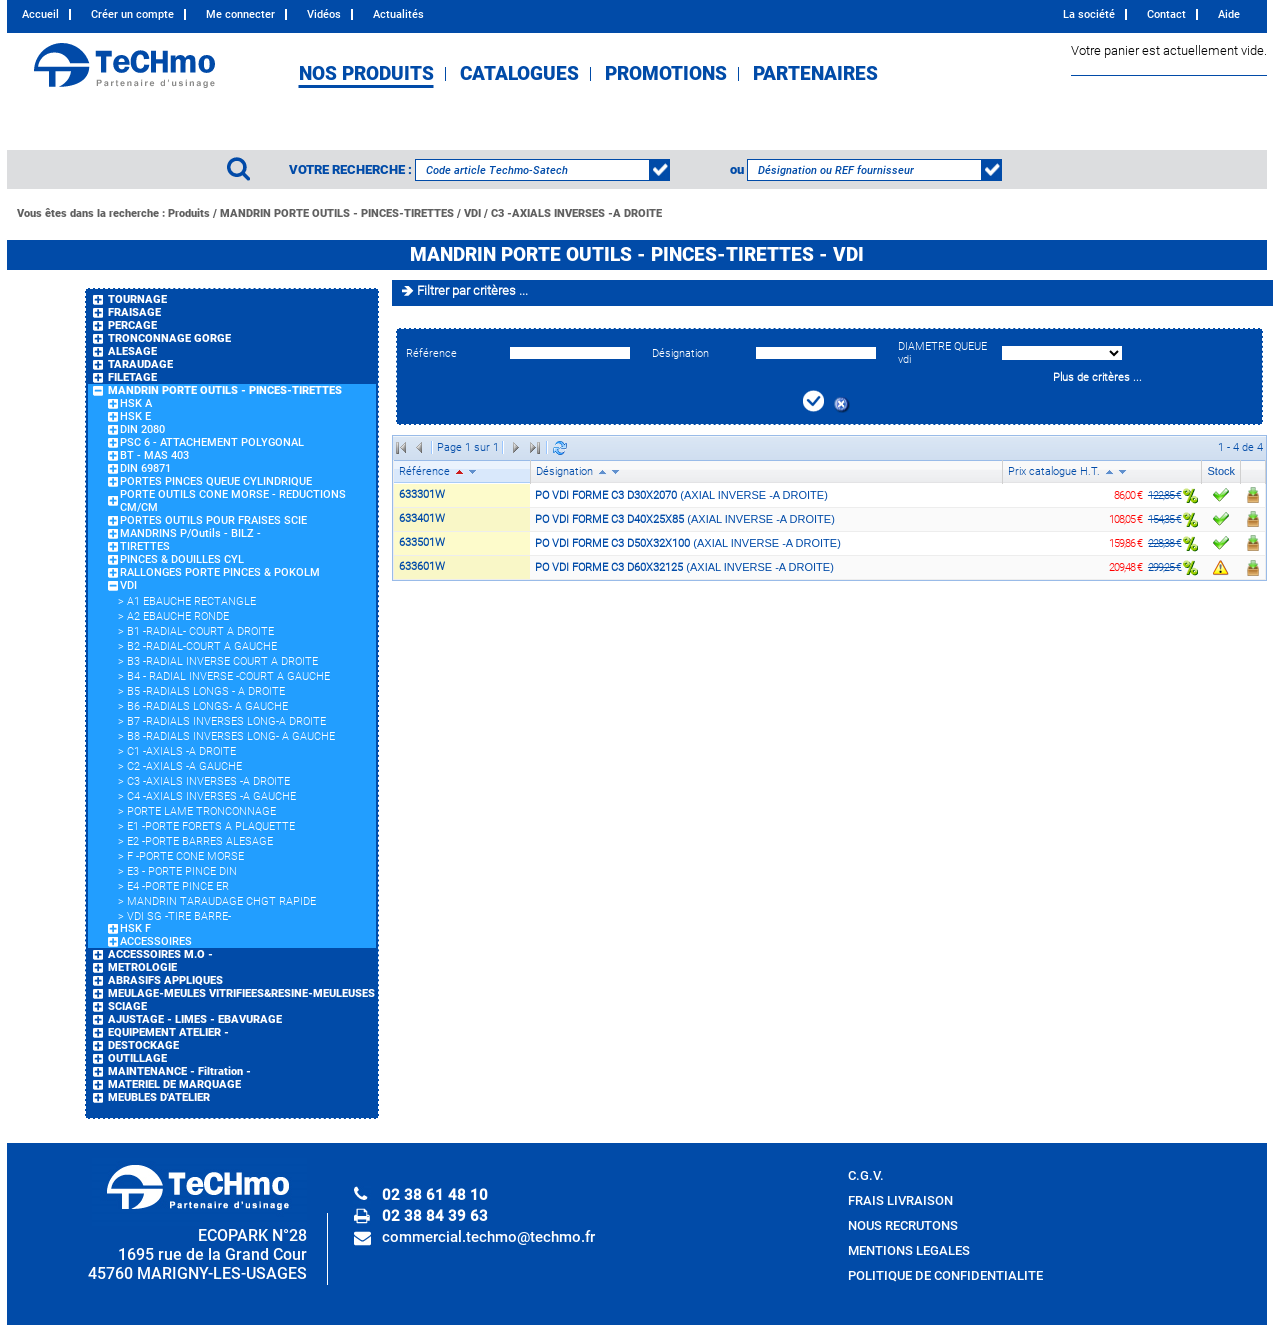 The image size is (1273, 1325). What do you see at coordinates (127, 1006) in the screenshot?
I see `SCIAGE` at bounding box center [127, 1006].